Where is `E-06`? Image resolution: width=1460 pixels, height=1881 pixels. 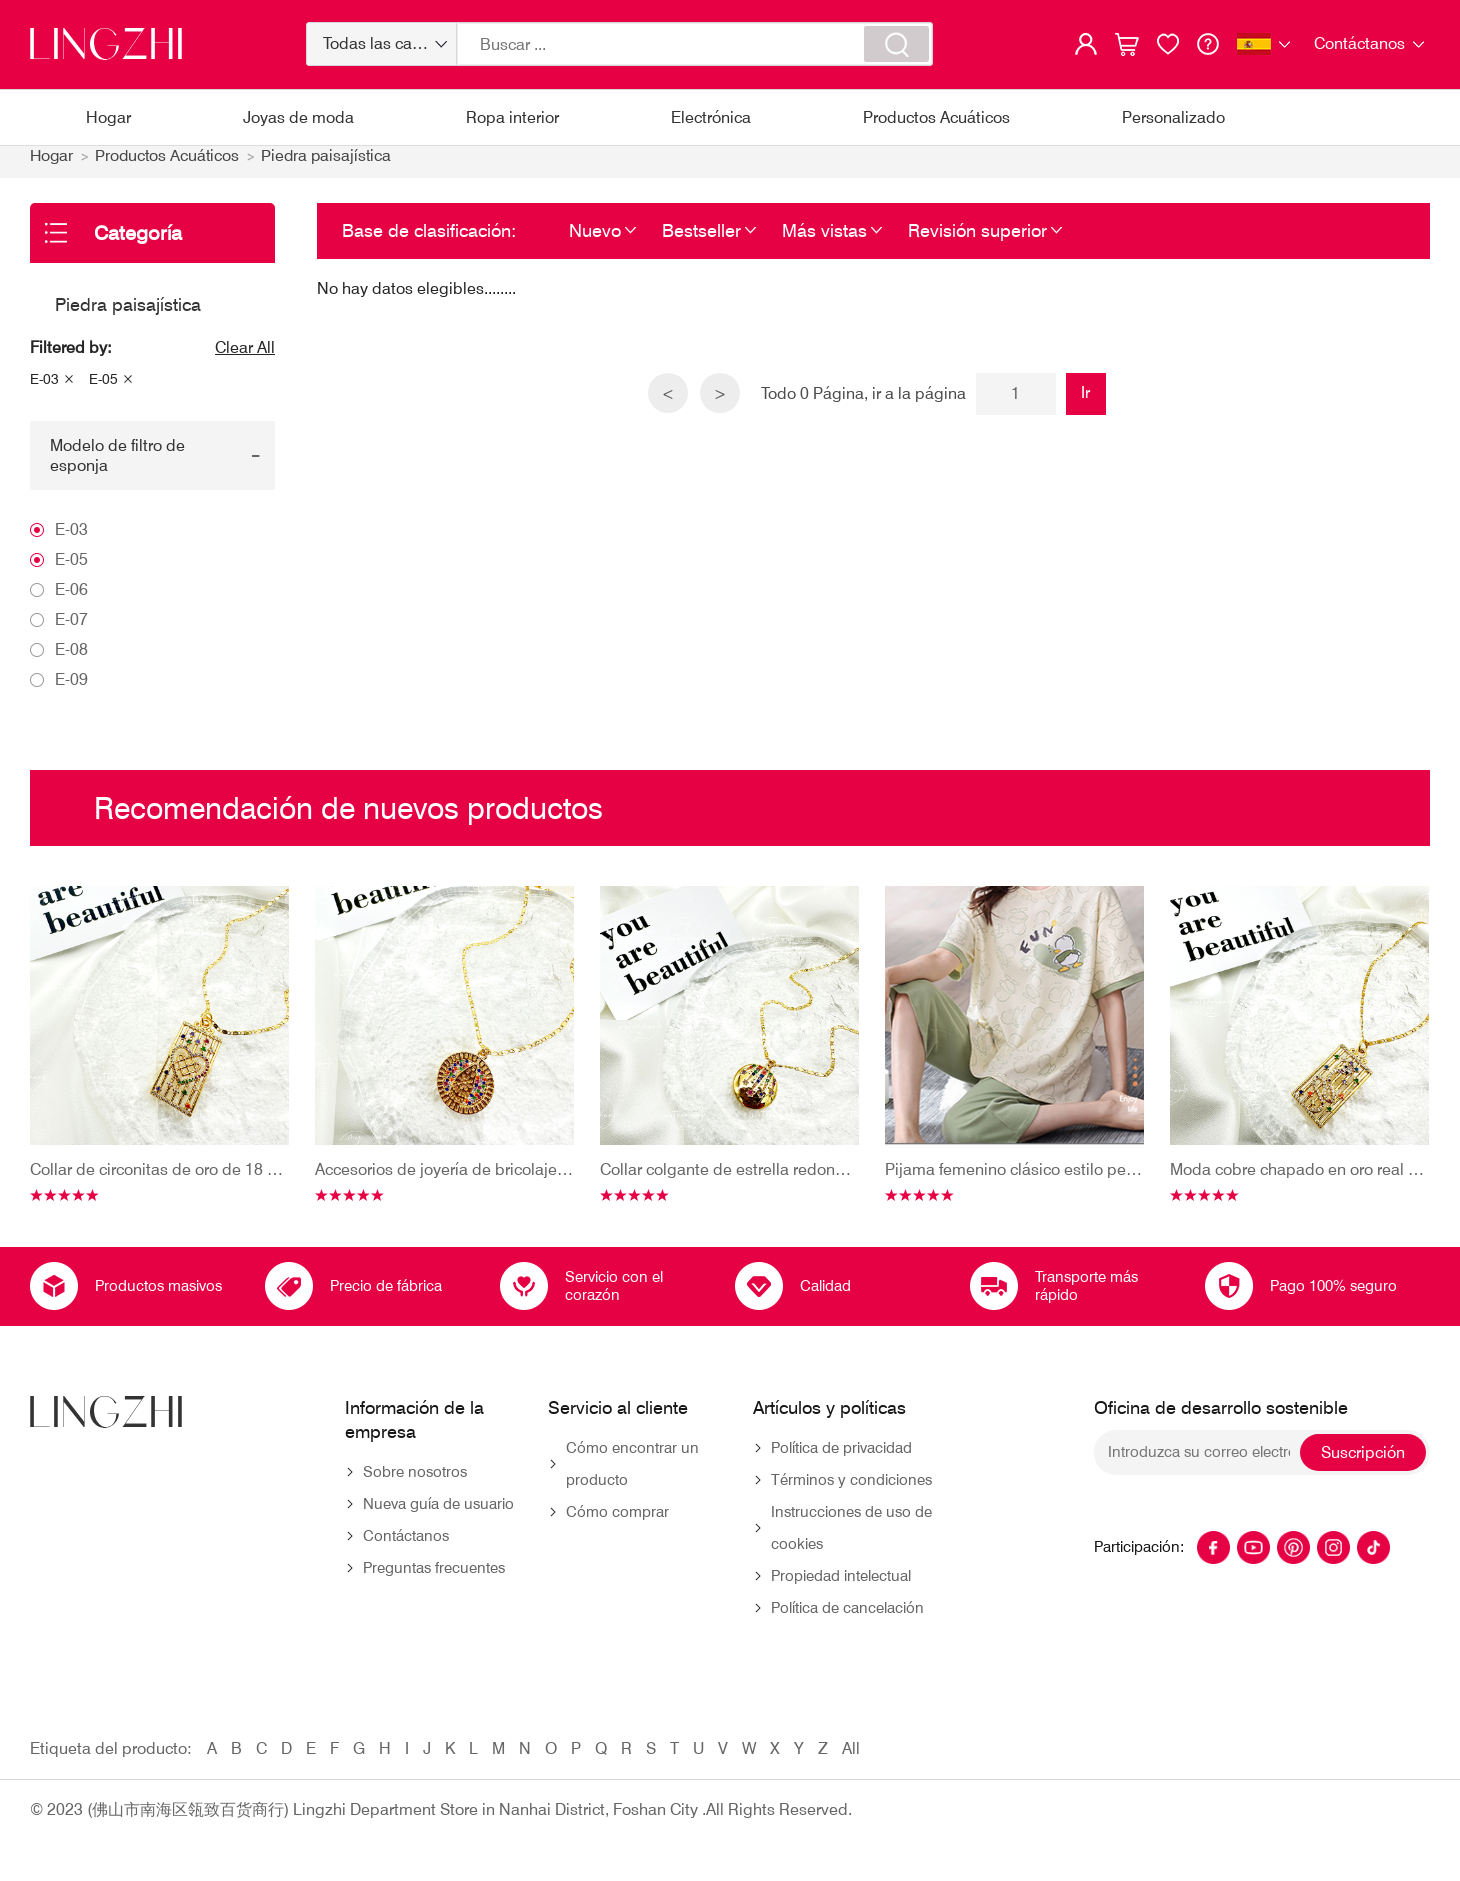
E-06 is located at coordinates (71, 599).